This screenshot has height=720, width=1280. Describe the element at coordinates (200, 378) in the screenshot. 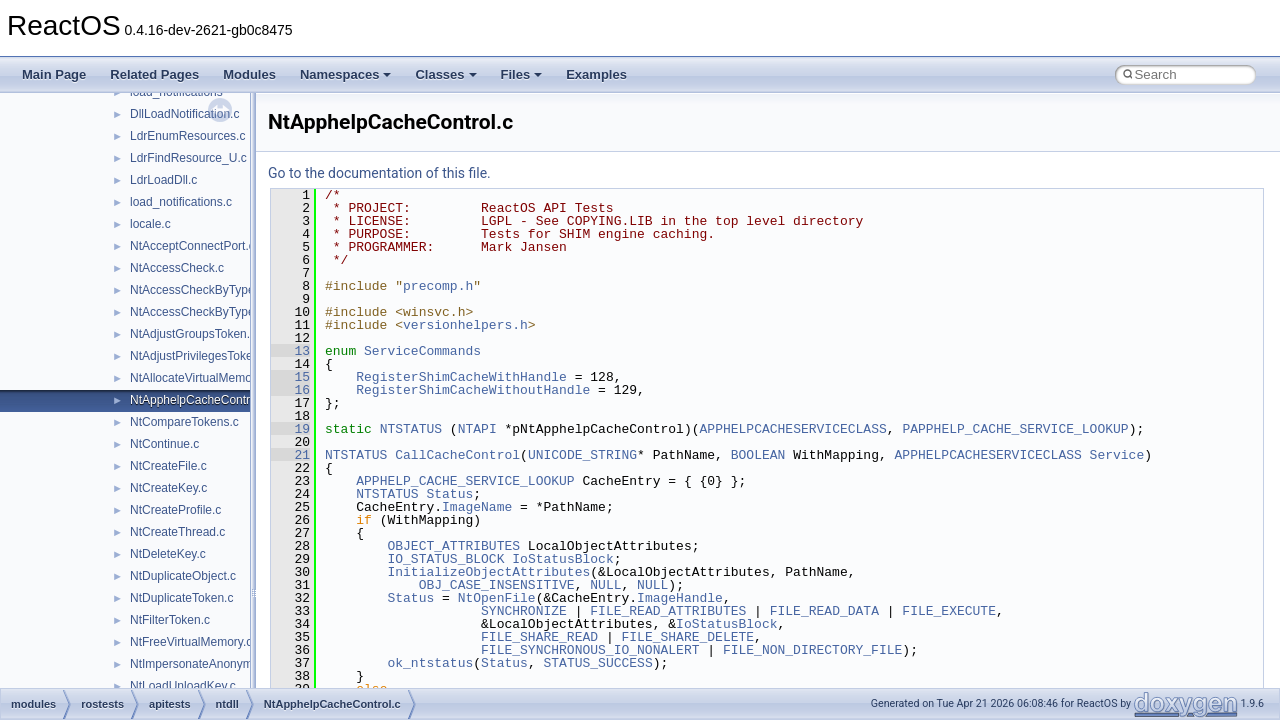

I see `NtAllocateVirtualMemory.c` at that location.